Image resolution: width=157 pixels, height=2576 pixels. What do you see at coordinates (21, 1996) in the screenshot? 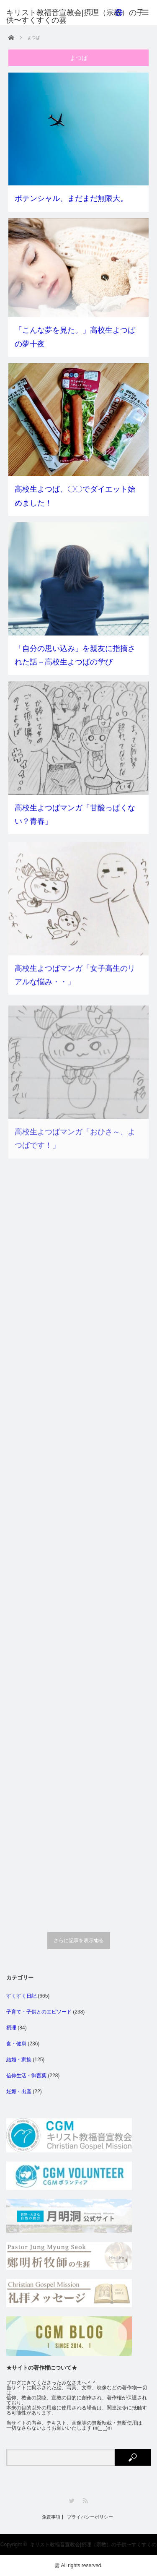
I see `すくすく日記` at bounding box center [21, 1996].